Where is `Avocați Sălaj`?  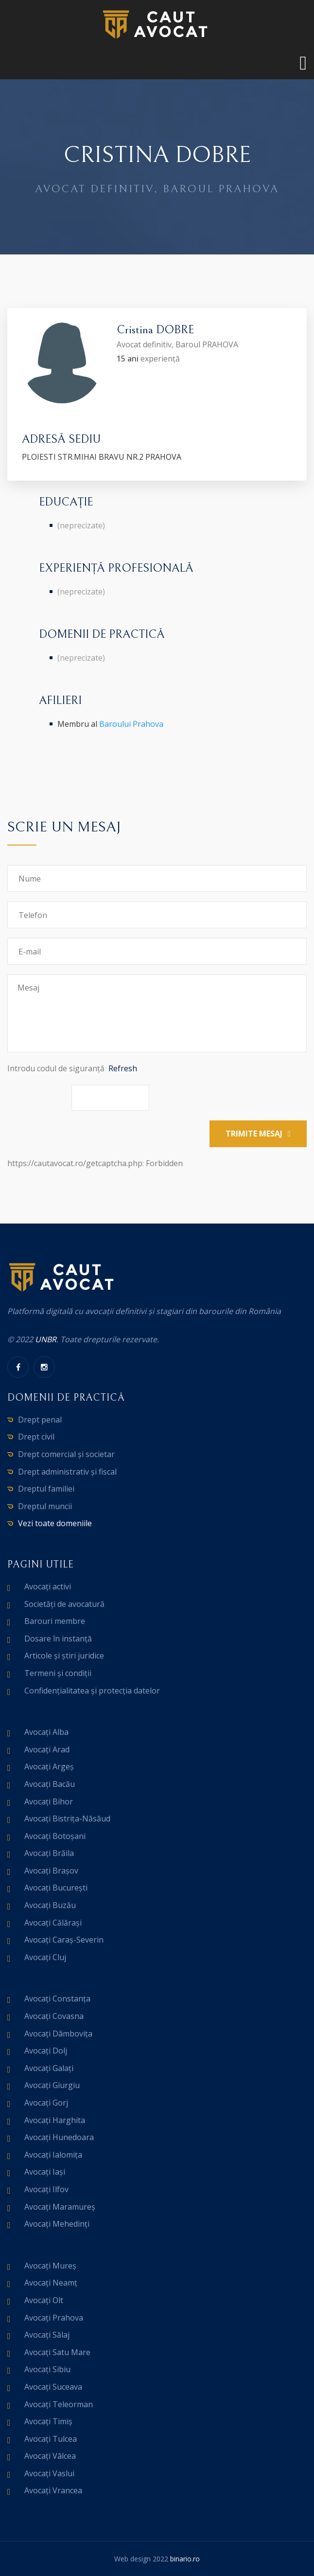
Avocați Sălaj is located at coordinates (47, 2334).